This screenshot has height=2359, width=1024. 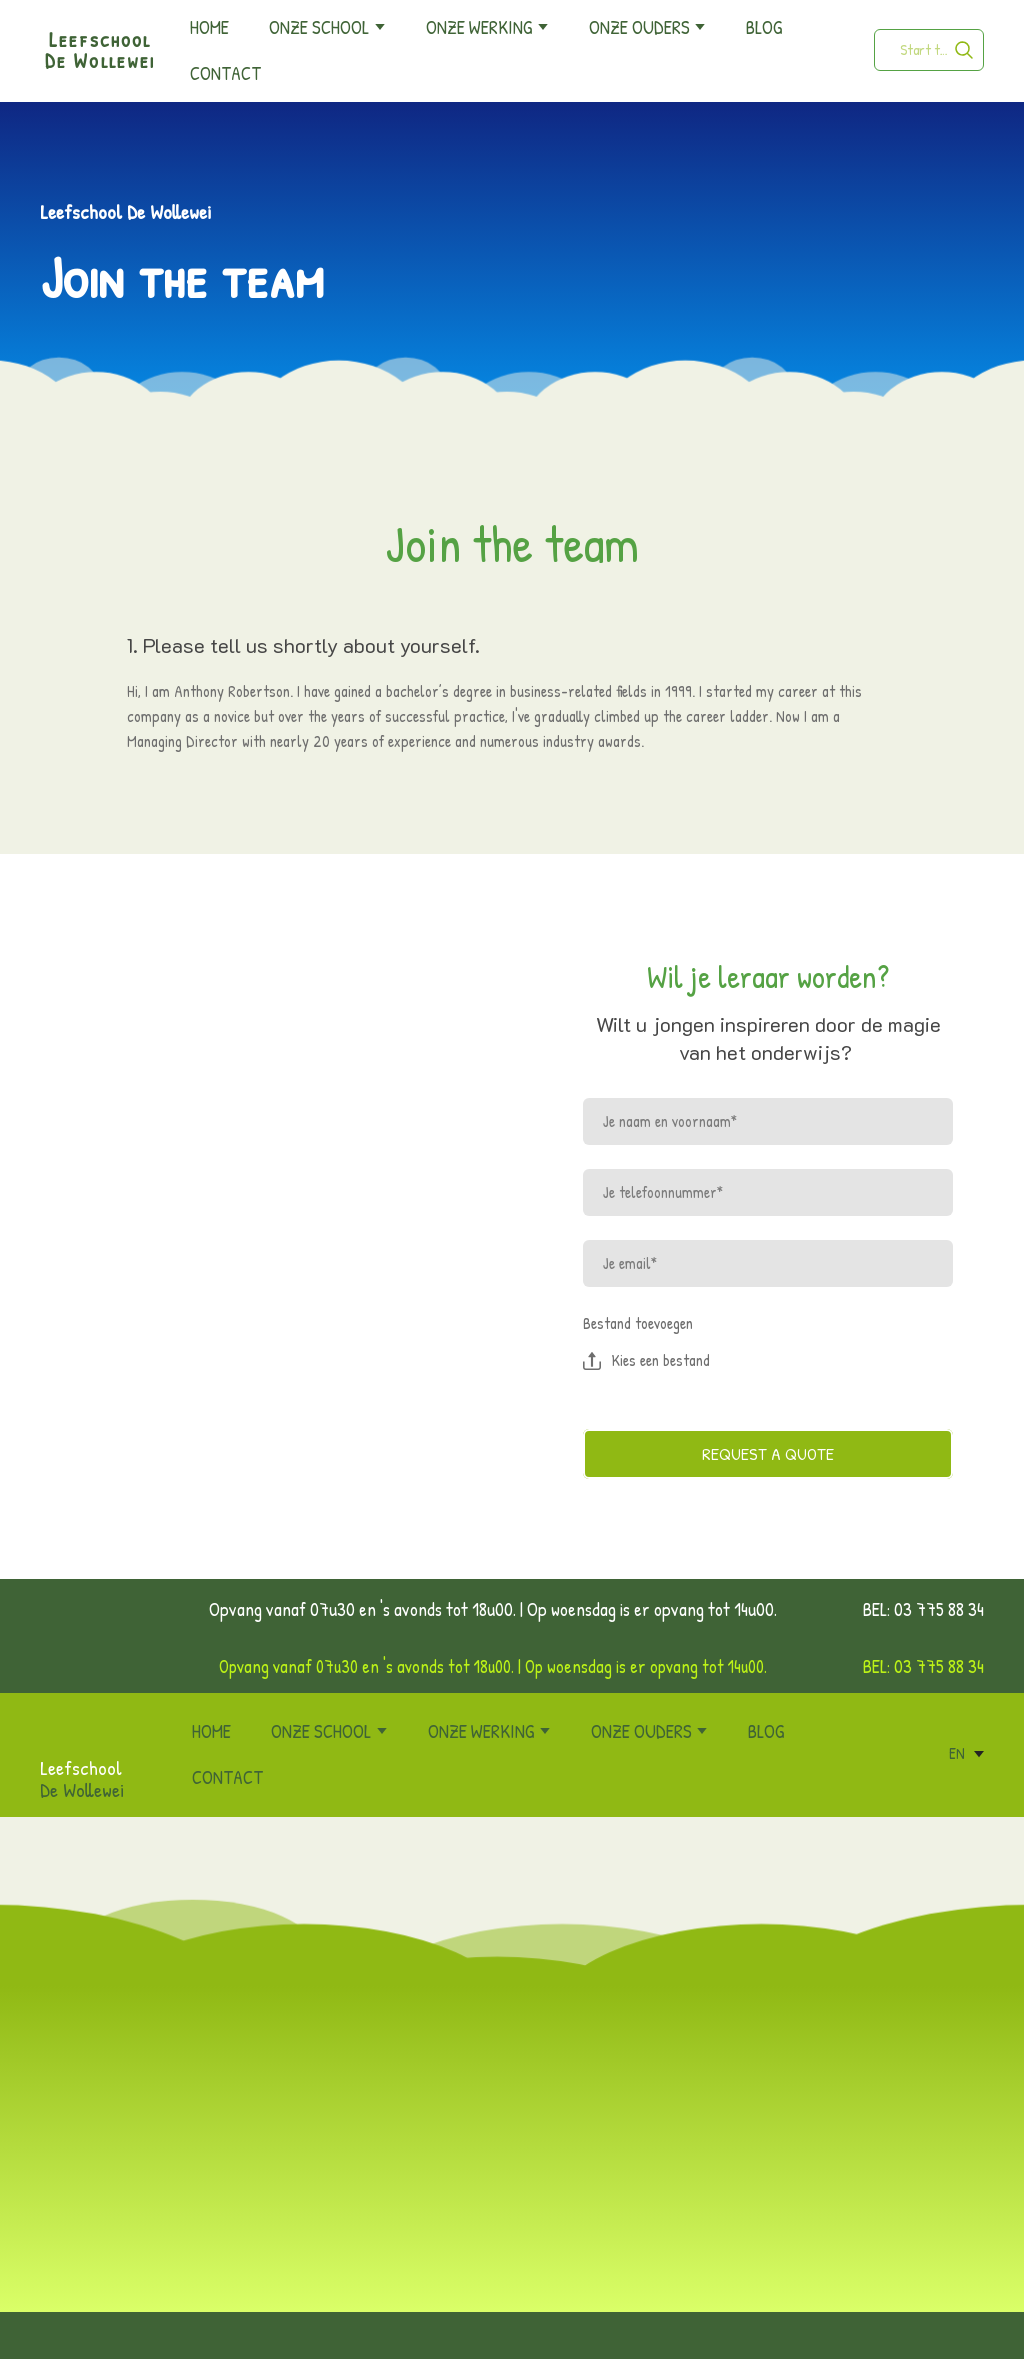 What do you see at coordinates (764, 27) in the screenshot?
I see `BLOG` at bounding box center [764, 27].